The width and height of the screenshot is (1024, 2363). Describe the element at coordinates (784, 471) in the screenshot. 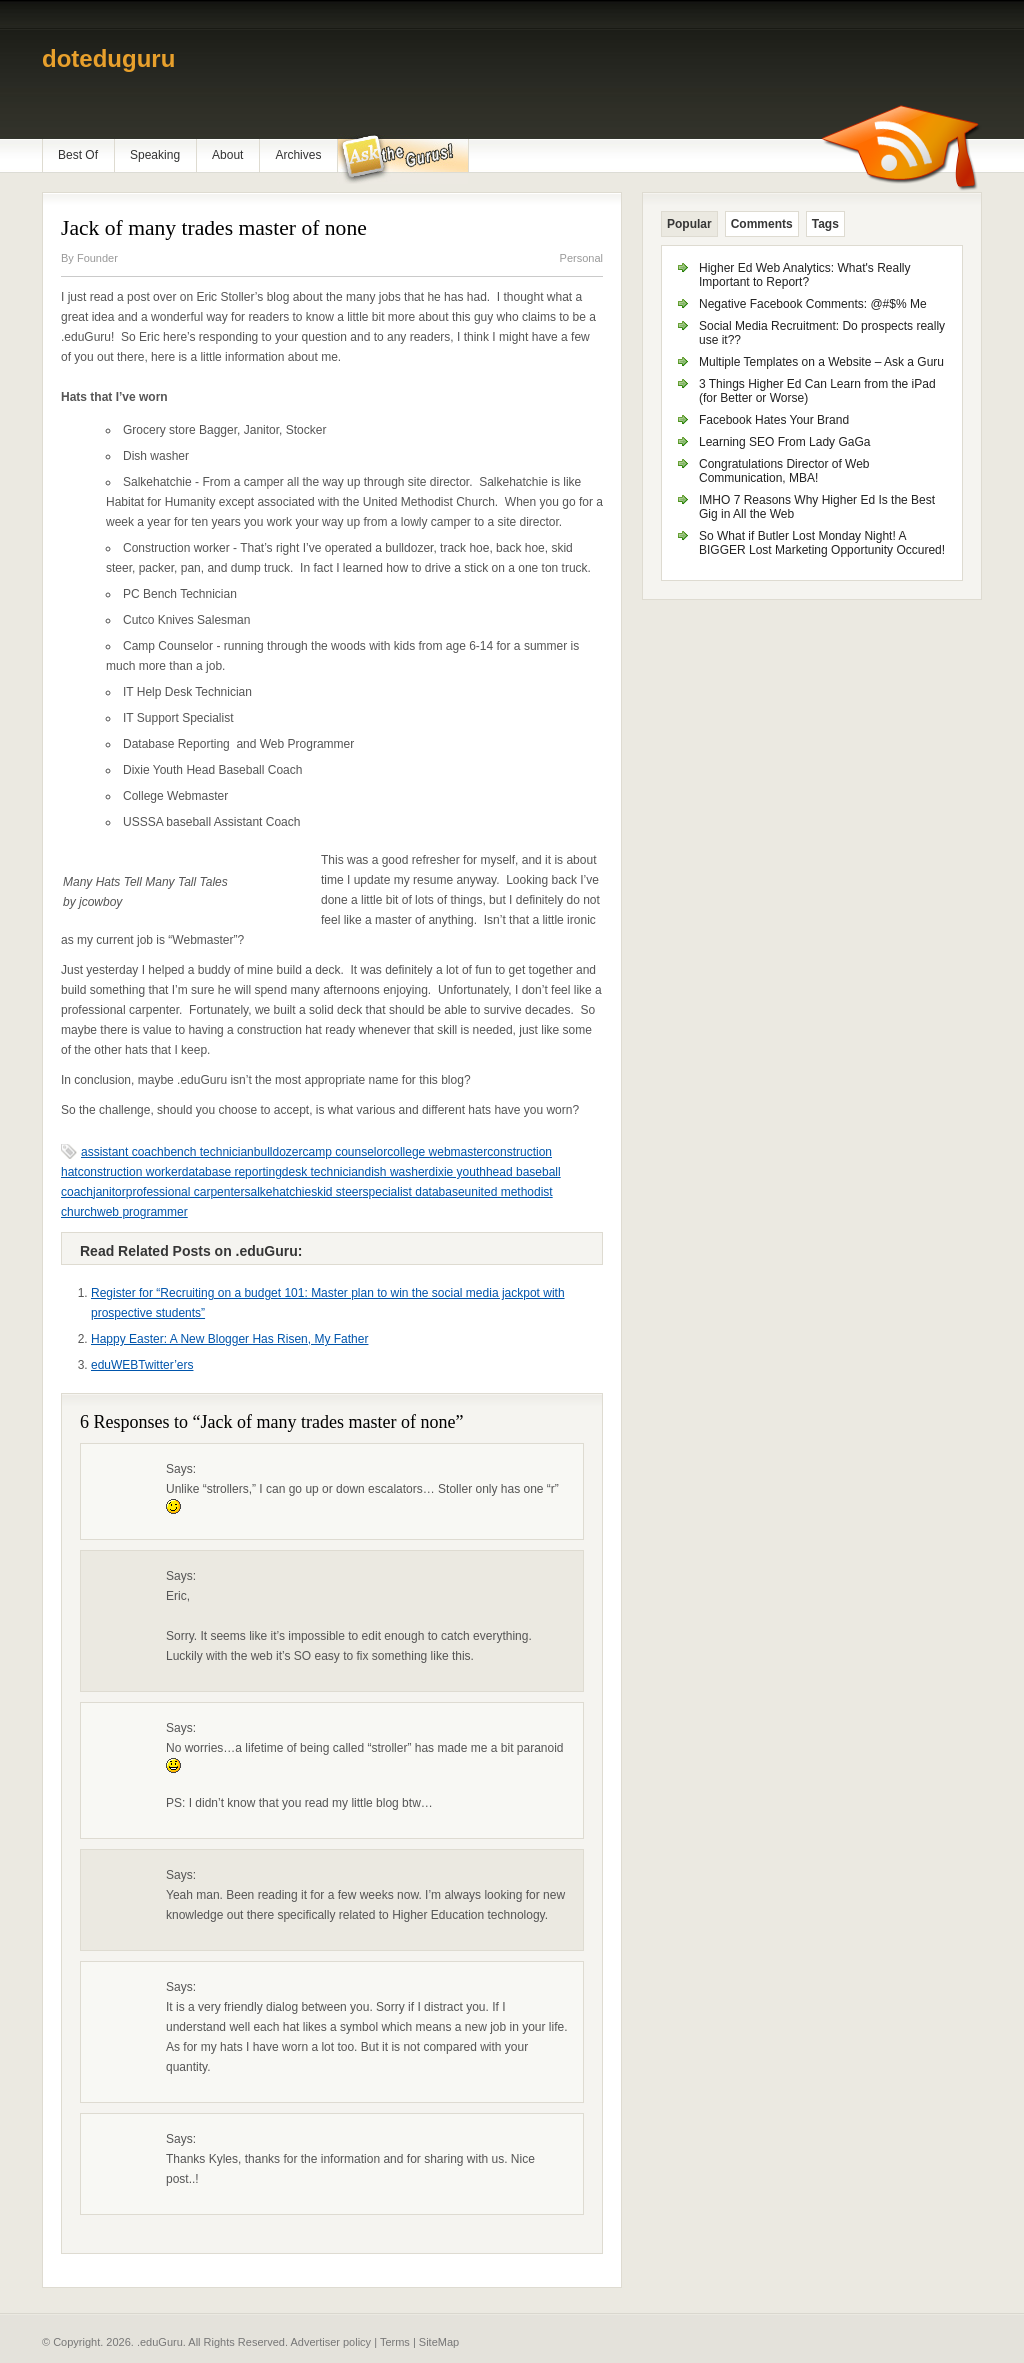

I see `Congratulations Director of Web Communication, MBA!` at that location.